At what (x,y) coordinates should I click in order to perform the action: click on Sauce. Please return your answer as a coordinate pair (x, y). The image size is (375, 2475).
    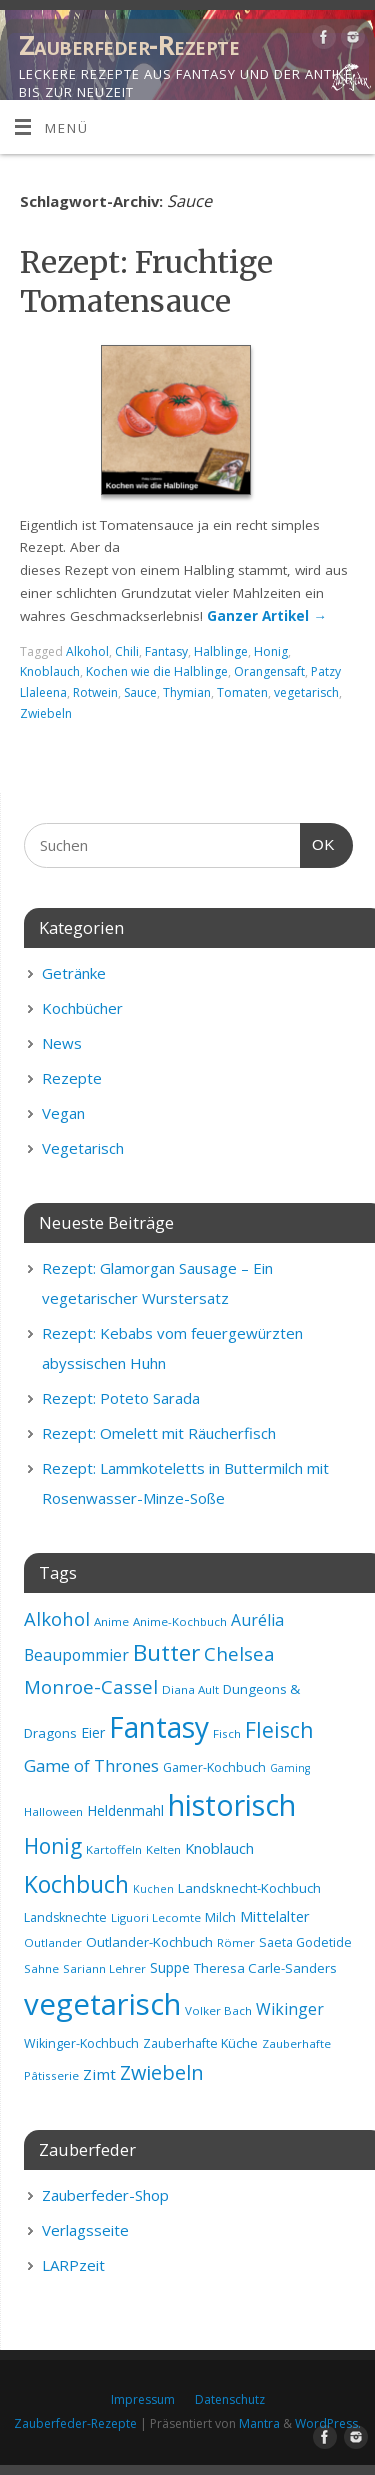
    Looking at the image, I should click on (140, 692).